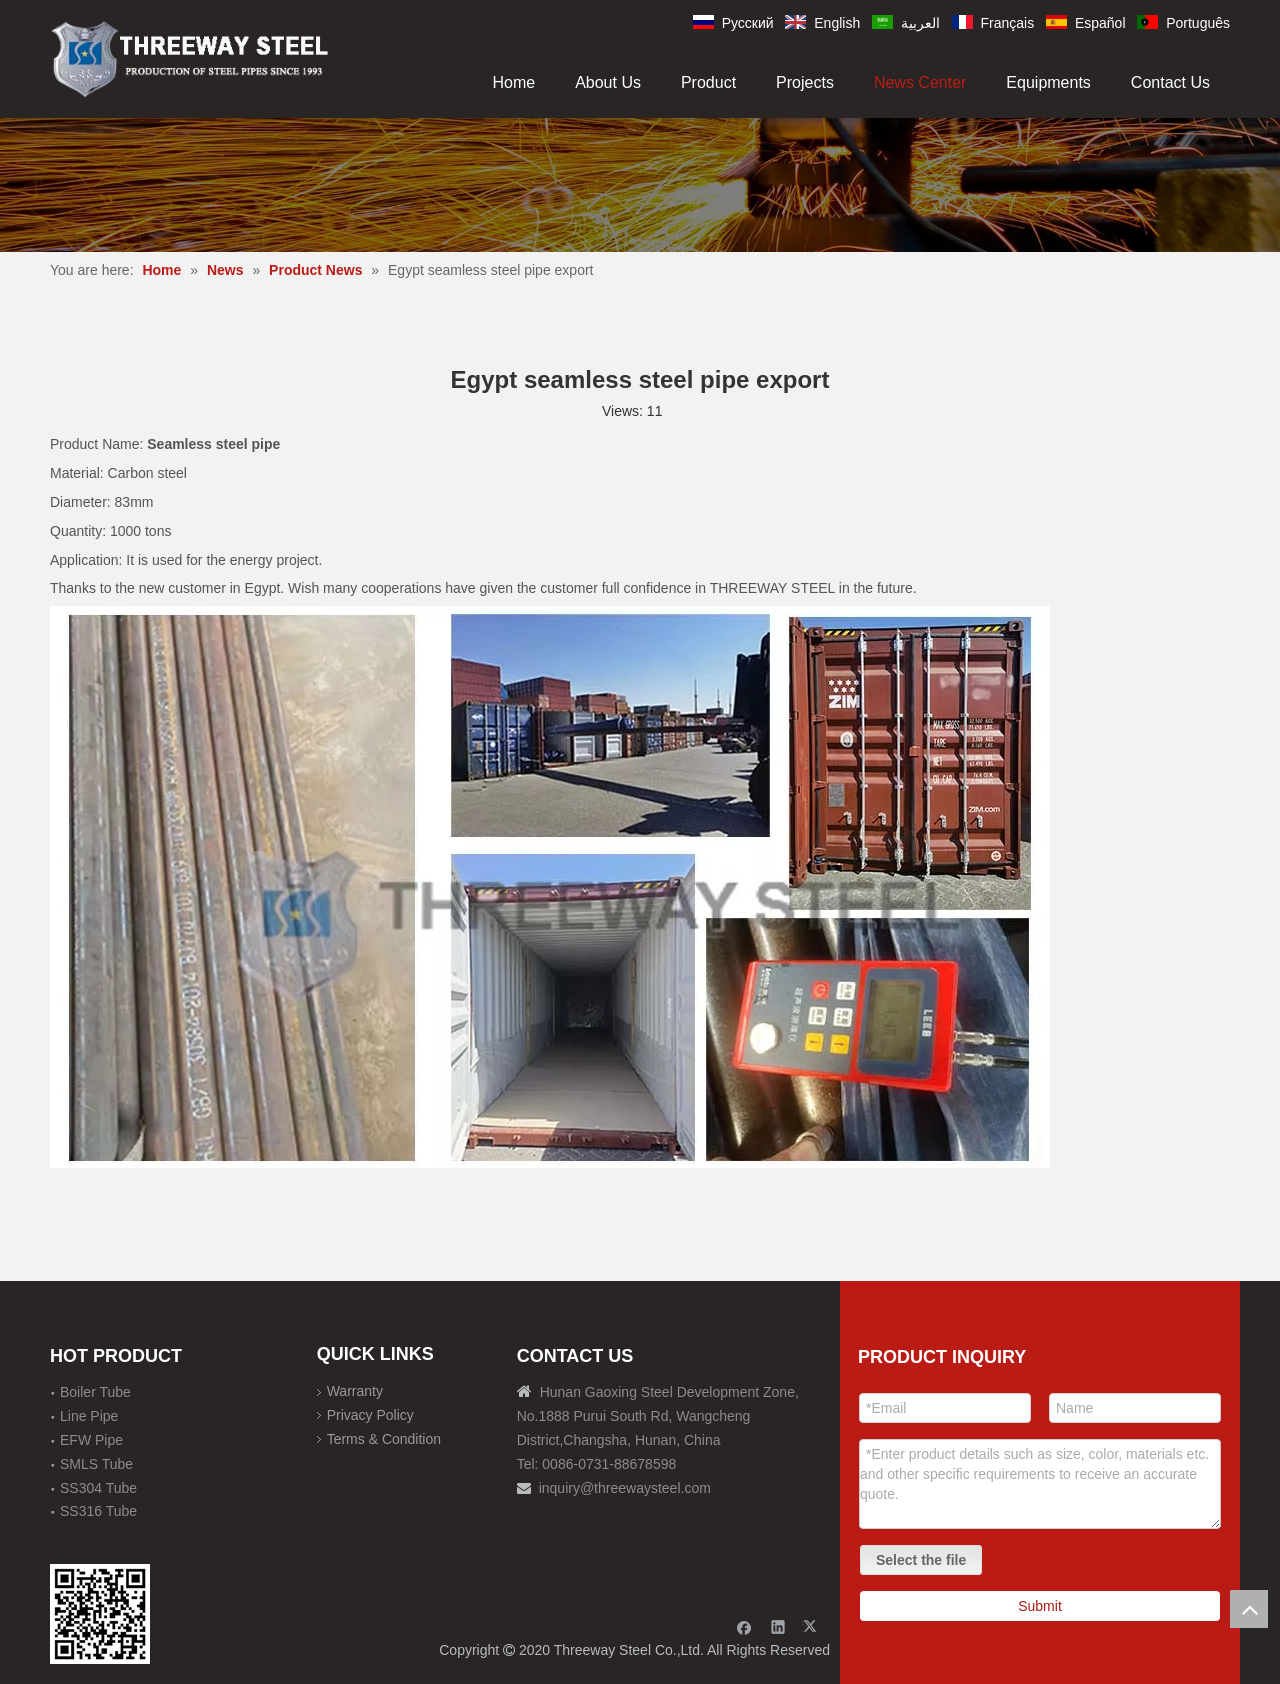 The width and height of the screenshot is (1280, 1684). Describe the element at coordinates (96, 1464) in the screenshot. I see `SMLS Tube` at that location.